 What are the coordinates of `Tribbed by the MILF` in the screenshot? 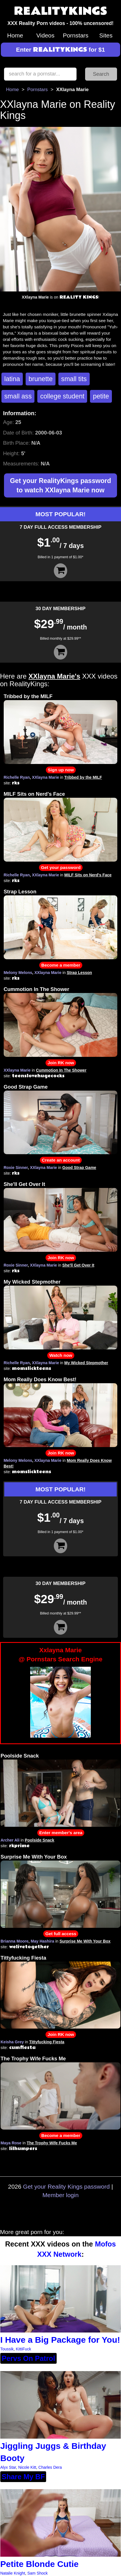 It's located at (28, 696).